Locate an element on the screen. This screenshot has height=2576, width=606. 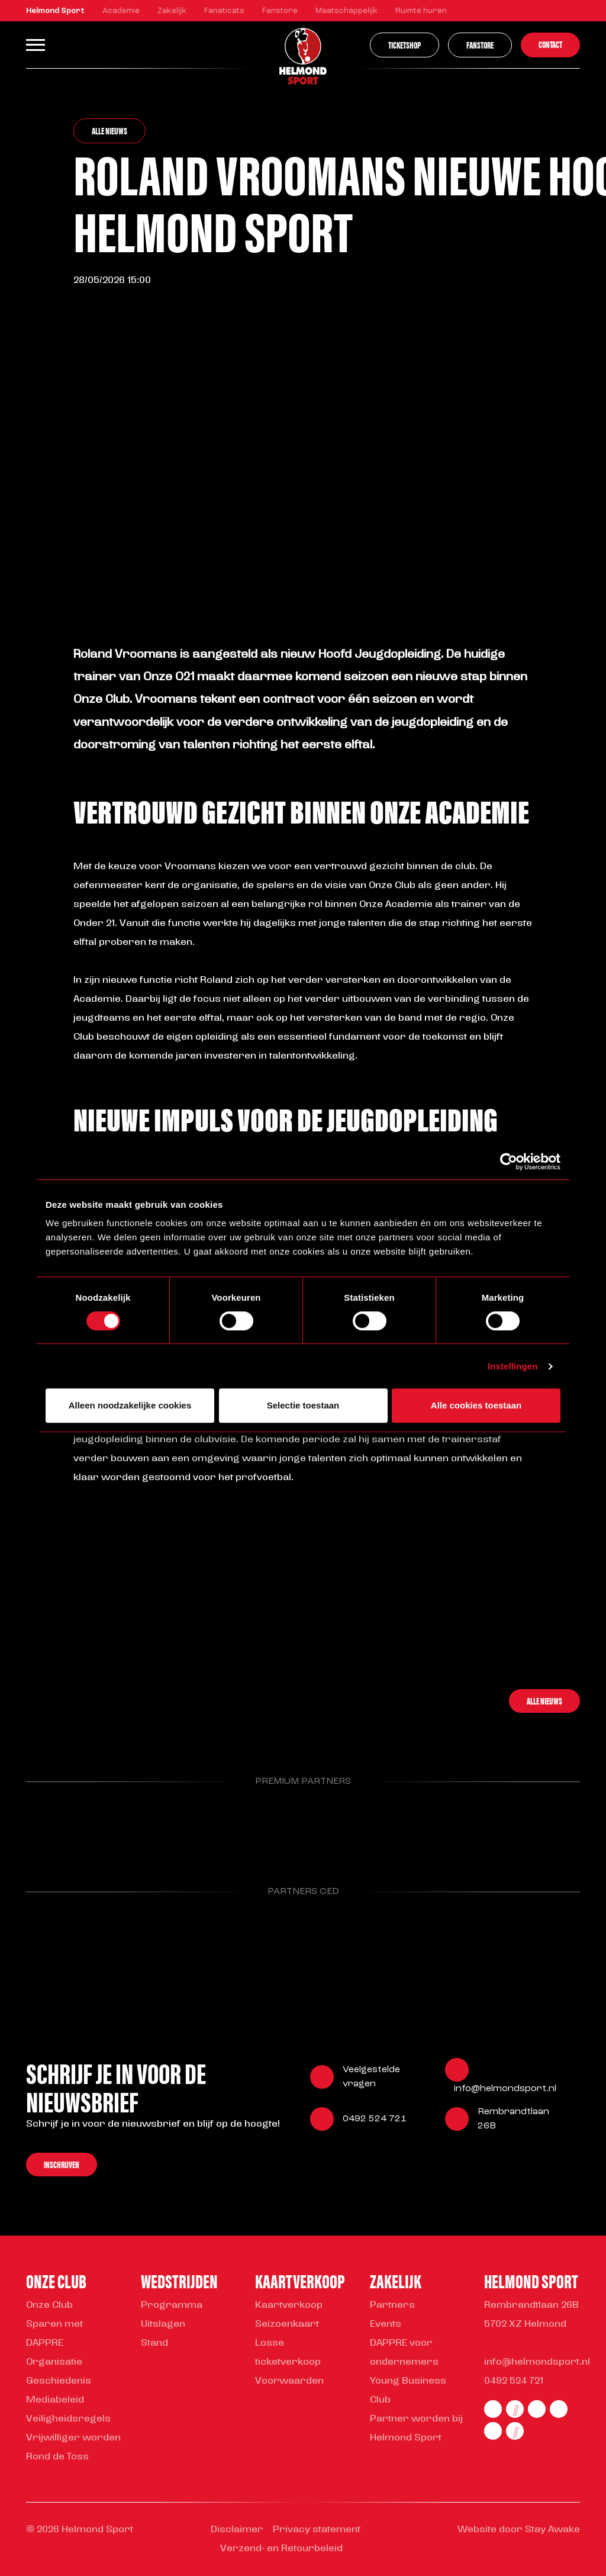
Veelgestelde vragen is located at coordinates (371, 2077).